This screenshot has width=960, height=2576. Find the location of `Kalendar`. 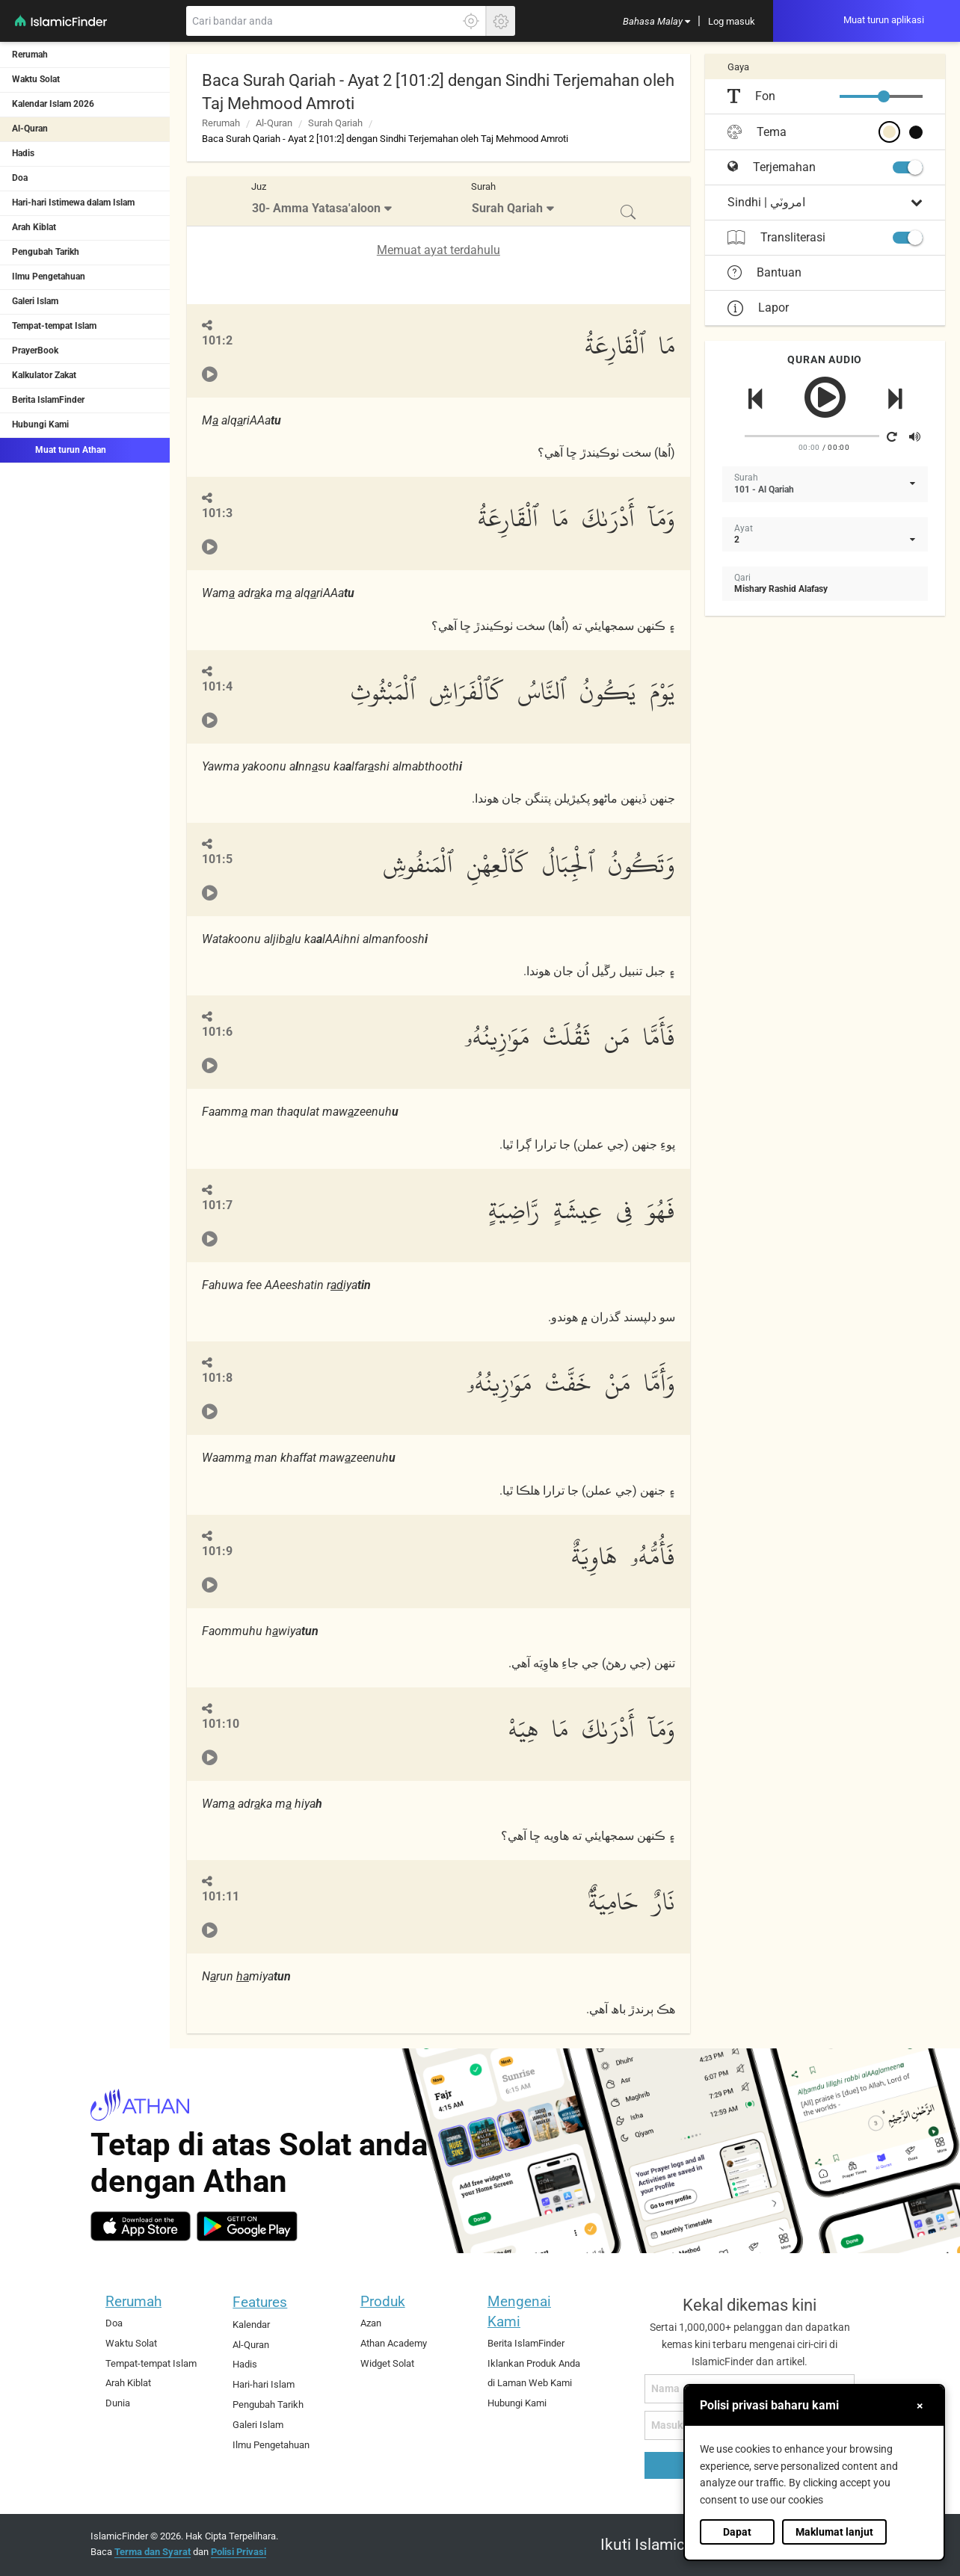

Kalendar is located at coordinates (251, 2324).